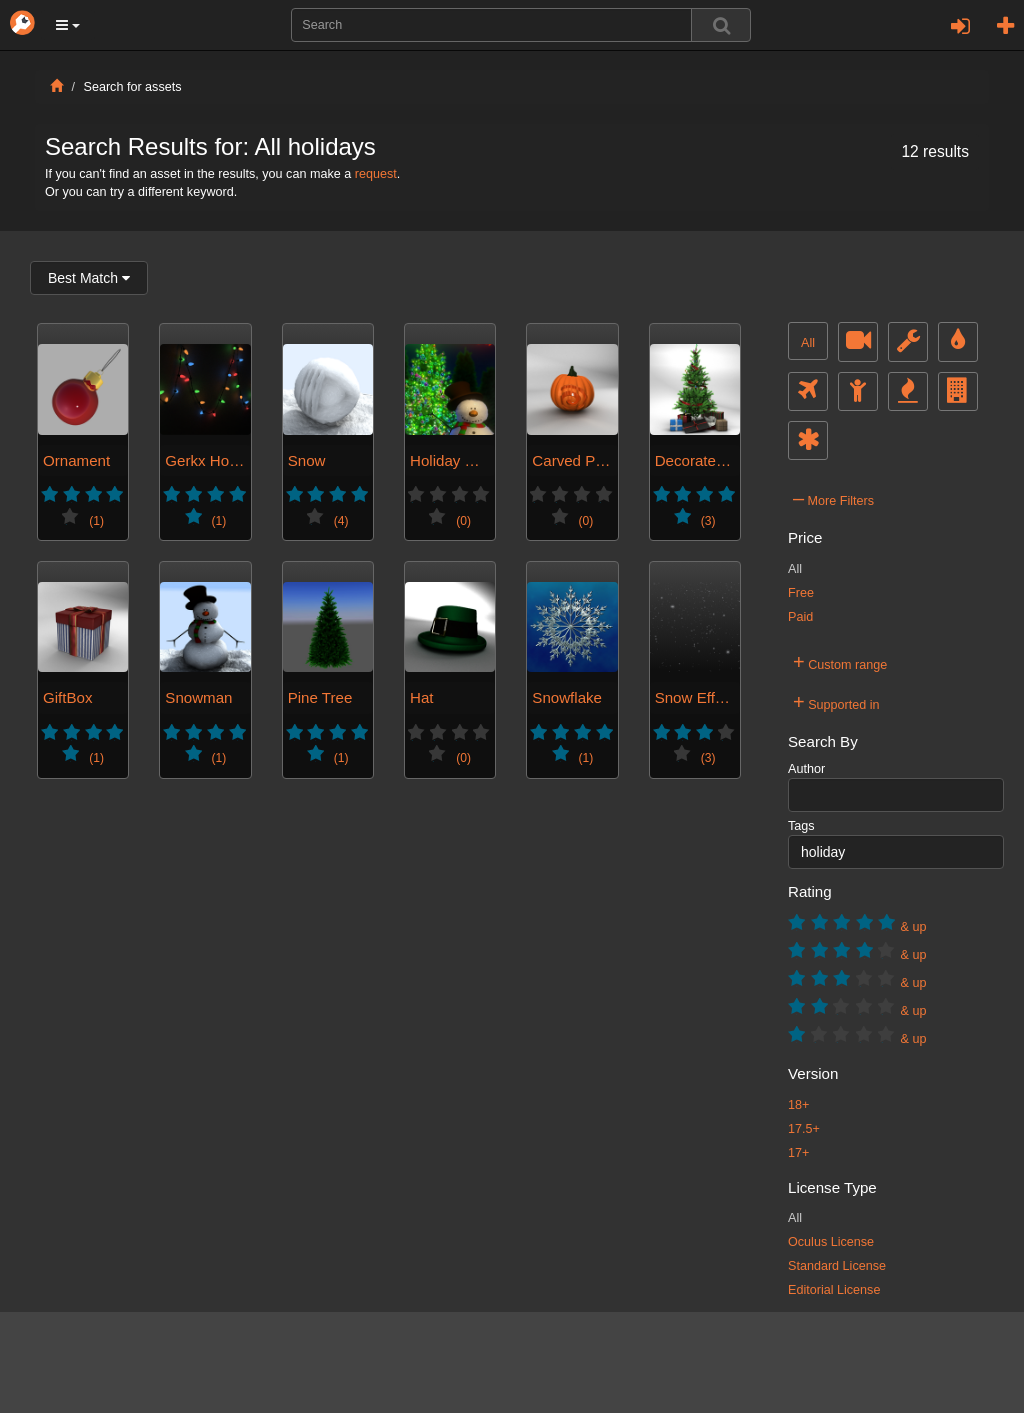  What do you see at coordinates (833, 498) in the screenshot?
I see `More Filters` at bounding box center [833, 498].